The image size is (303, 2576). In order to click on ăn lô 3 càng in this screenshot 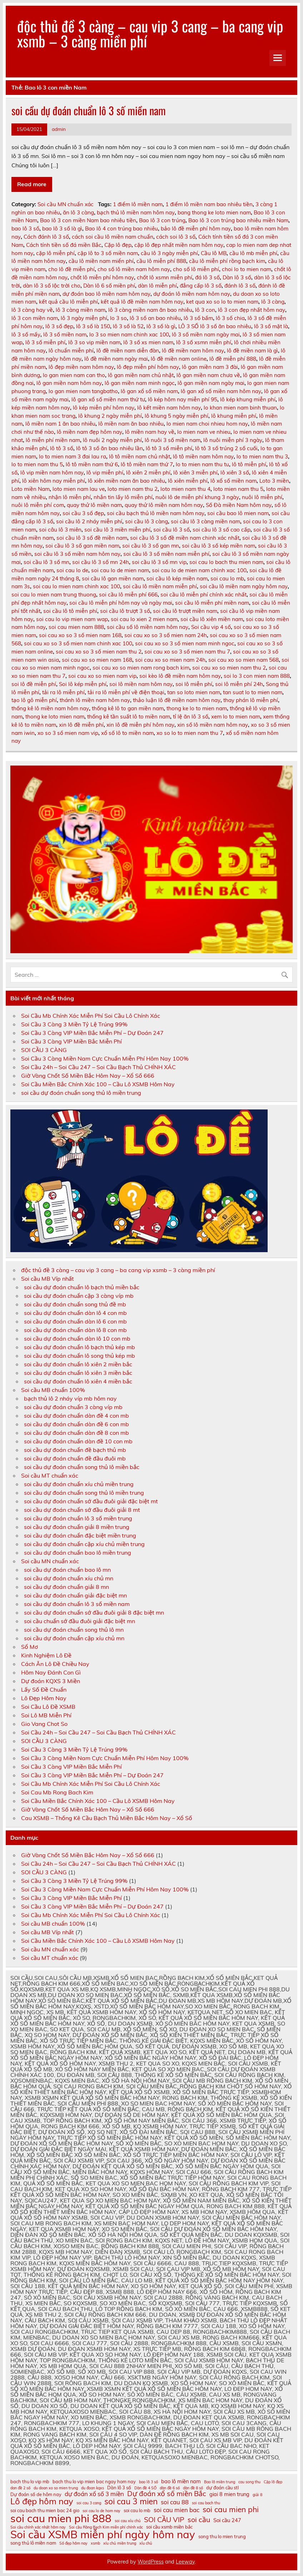, I will do `click(78, 212)`.